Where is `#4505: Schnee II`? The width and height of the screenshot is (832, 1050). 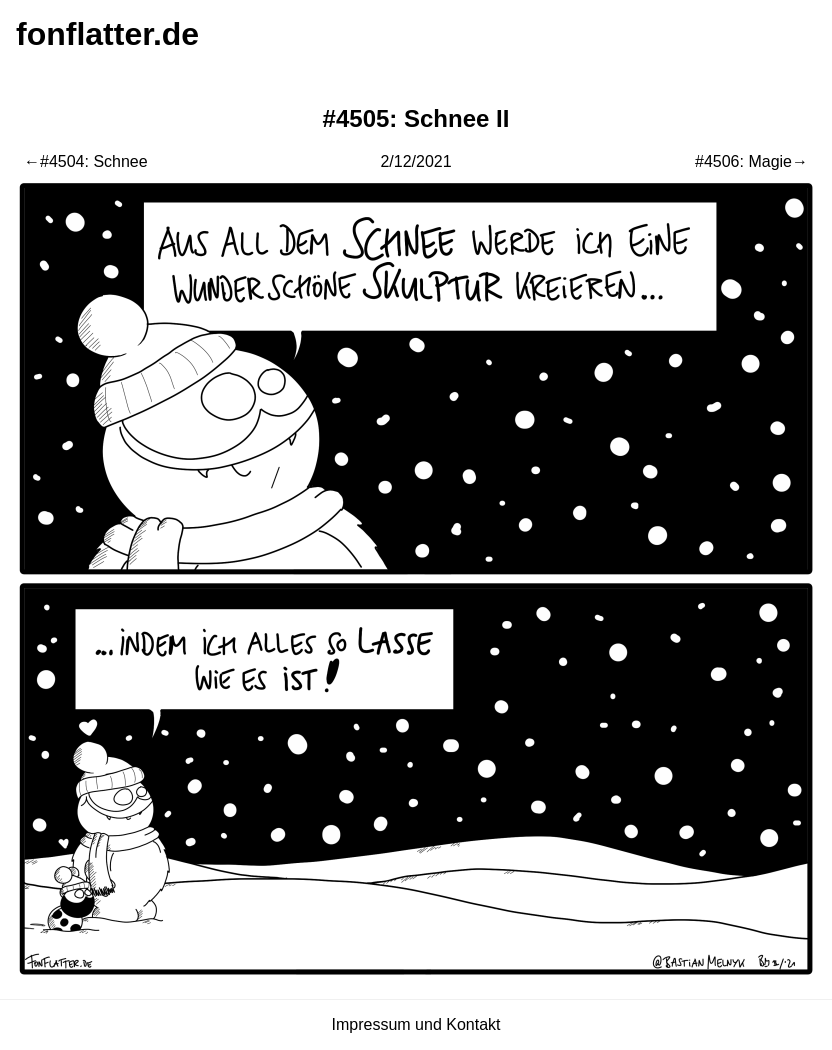
#4505: Schnee II is located at coordinates (416, 118).